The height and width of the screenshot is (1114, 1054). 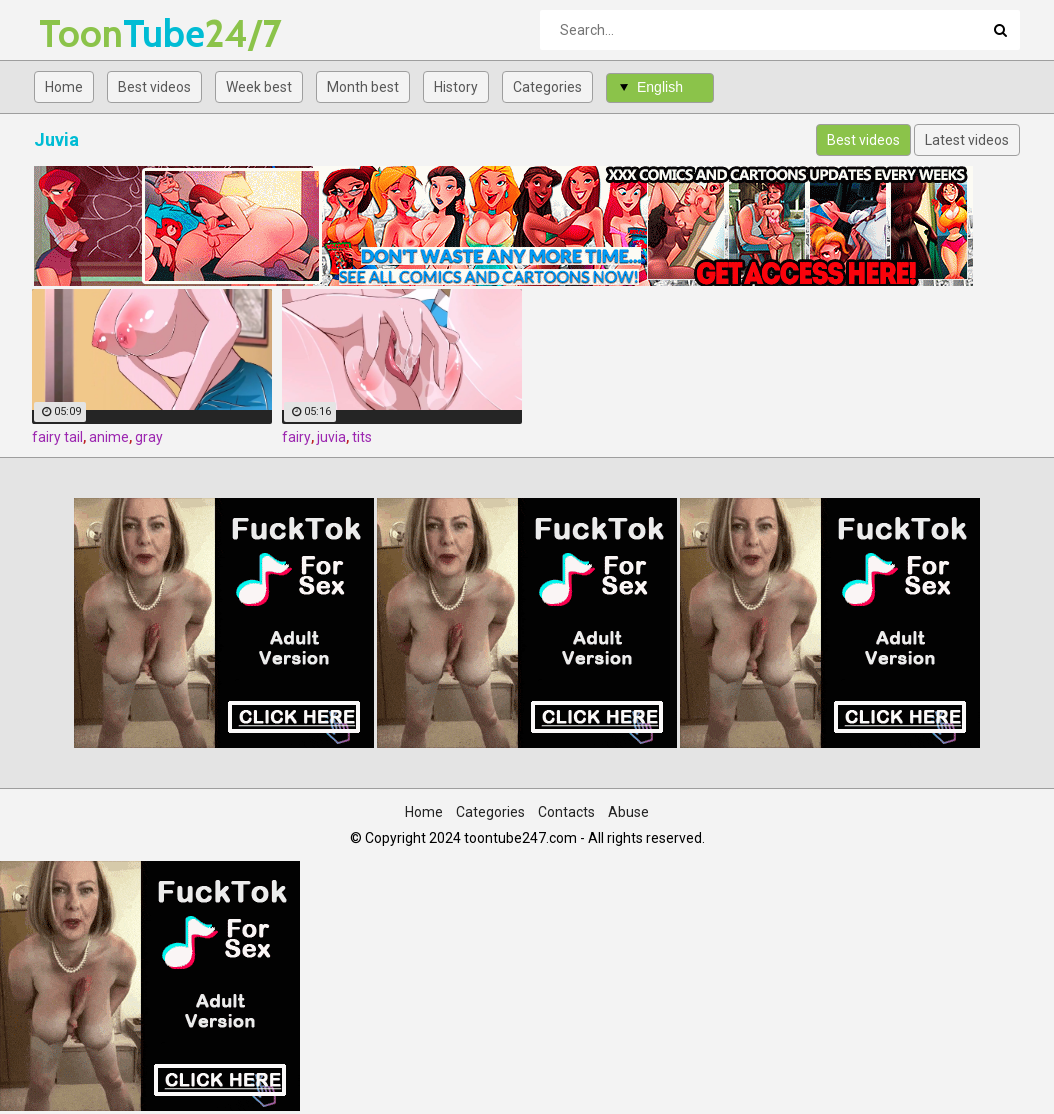 I want to click on Best videos, so click(x=154, y=87).